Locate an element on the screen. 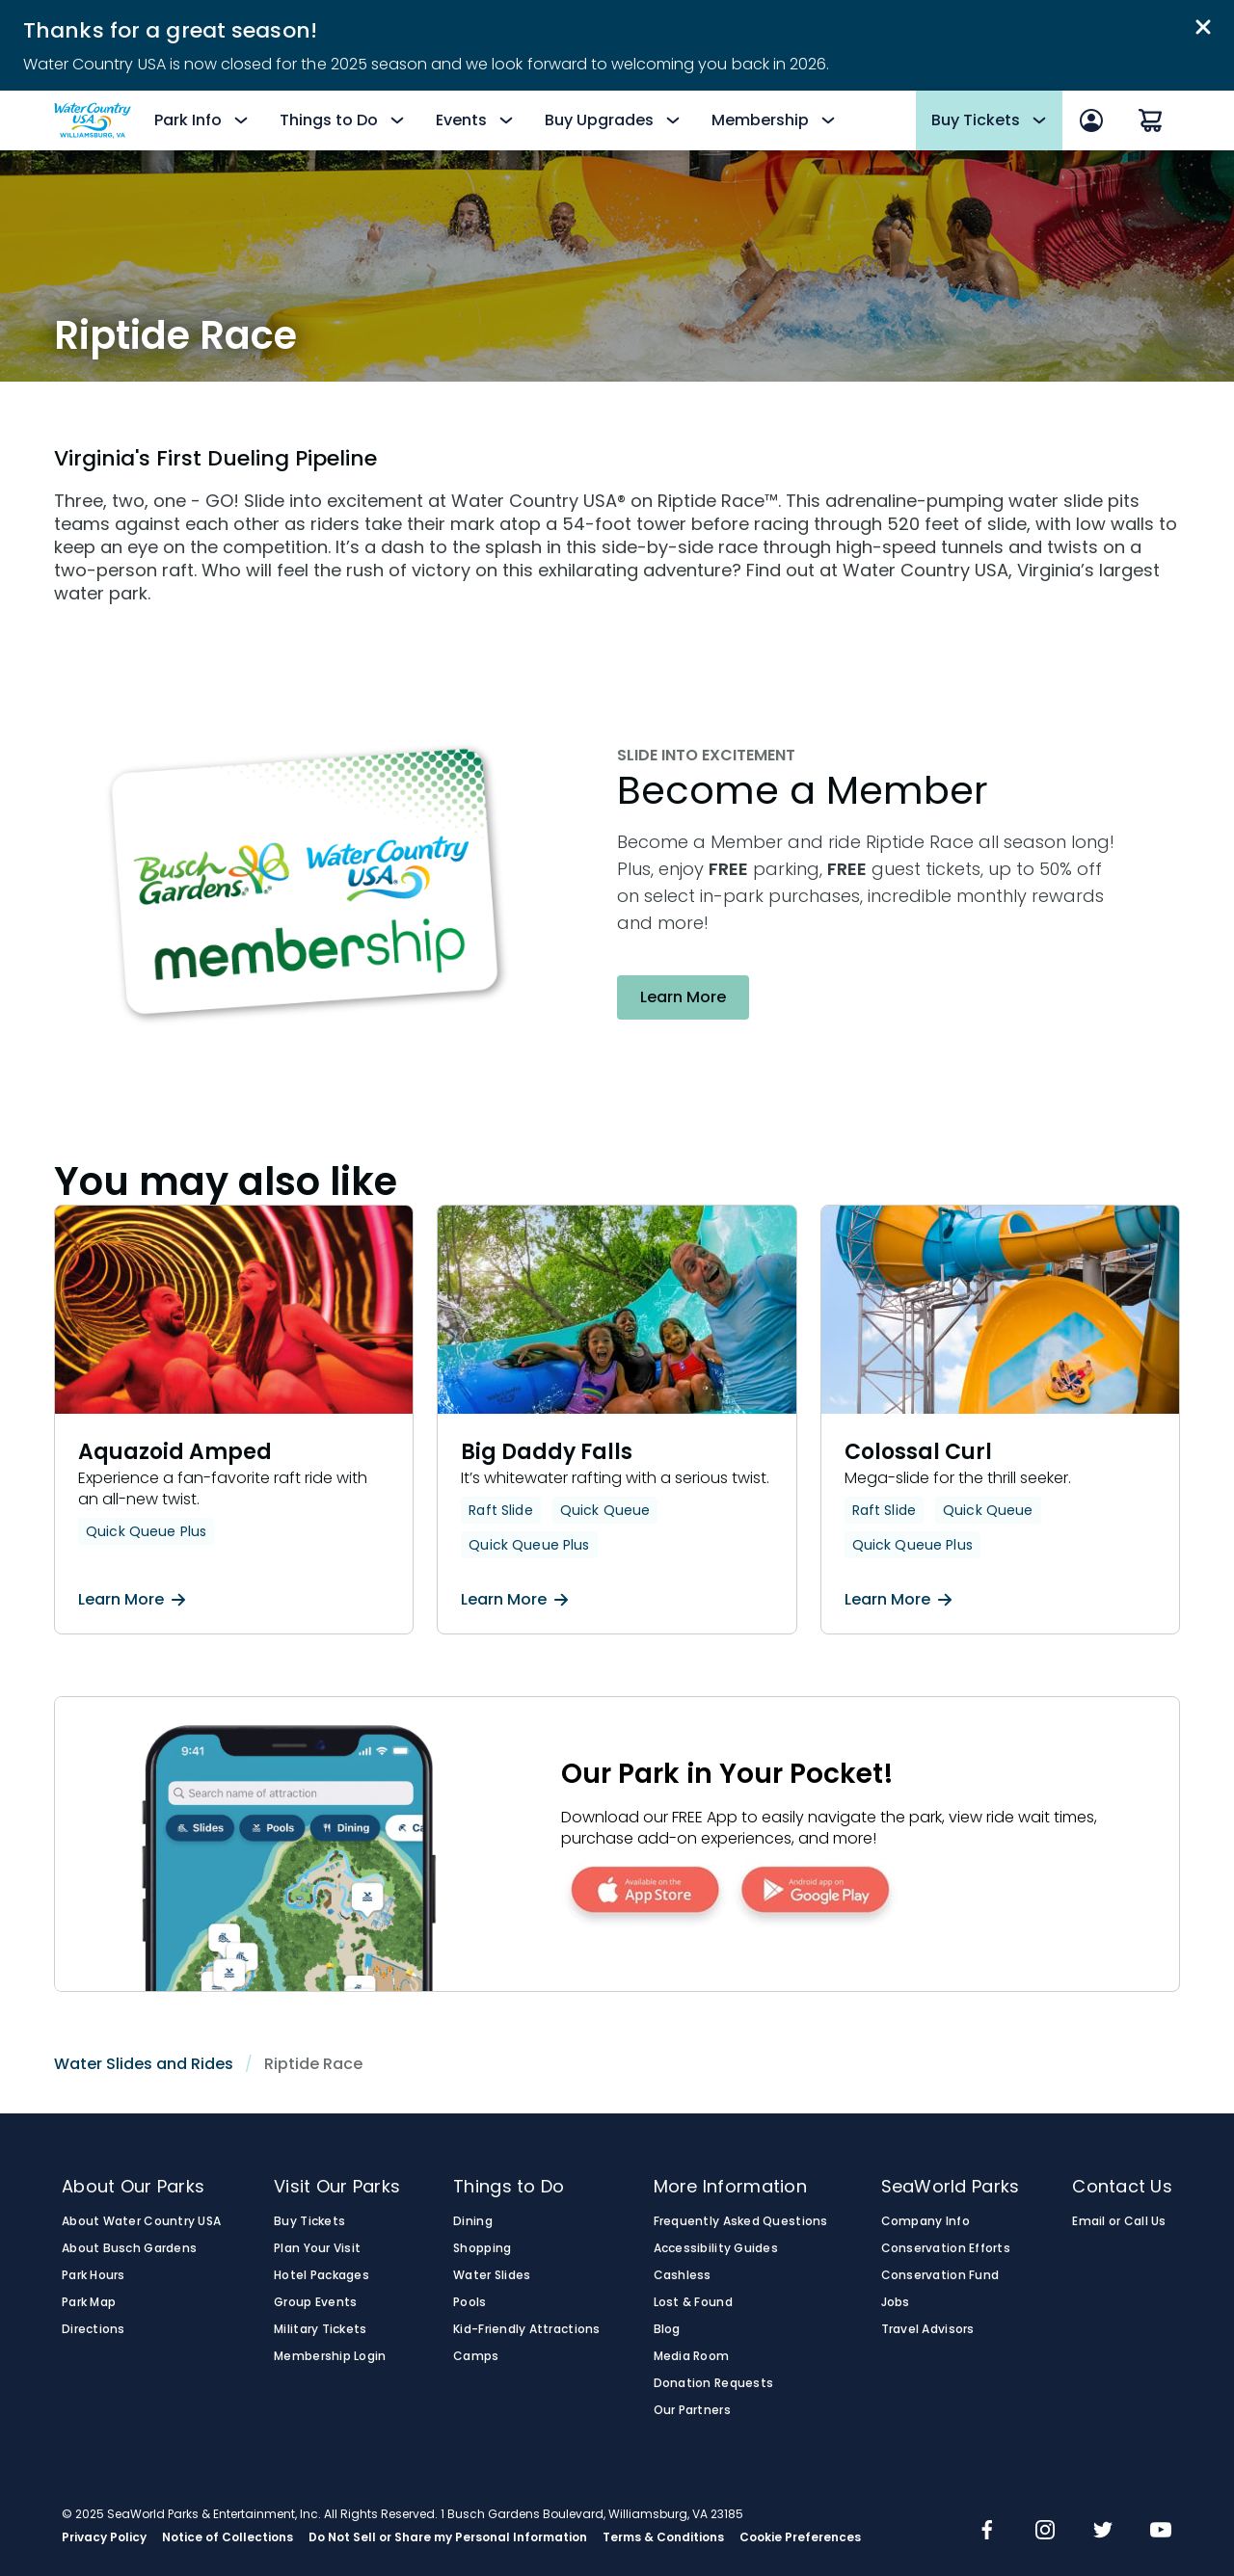  [img] is located at coordinates (987, 2531).